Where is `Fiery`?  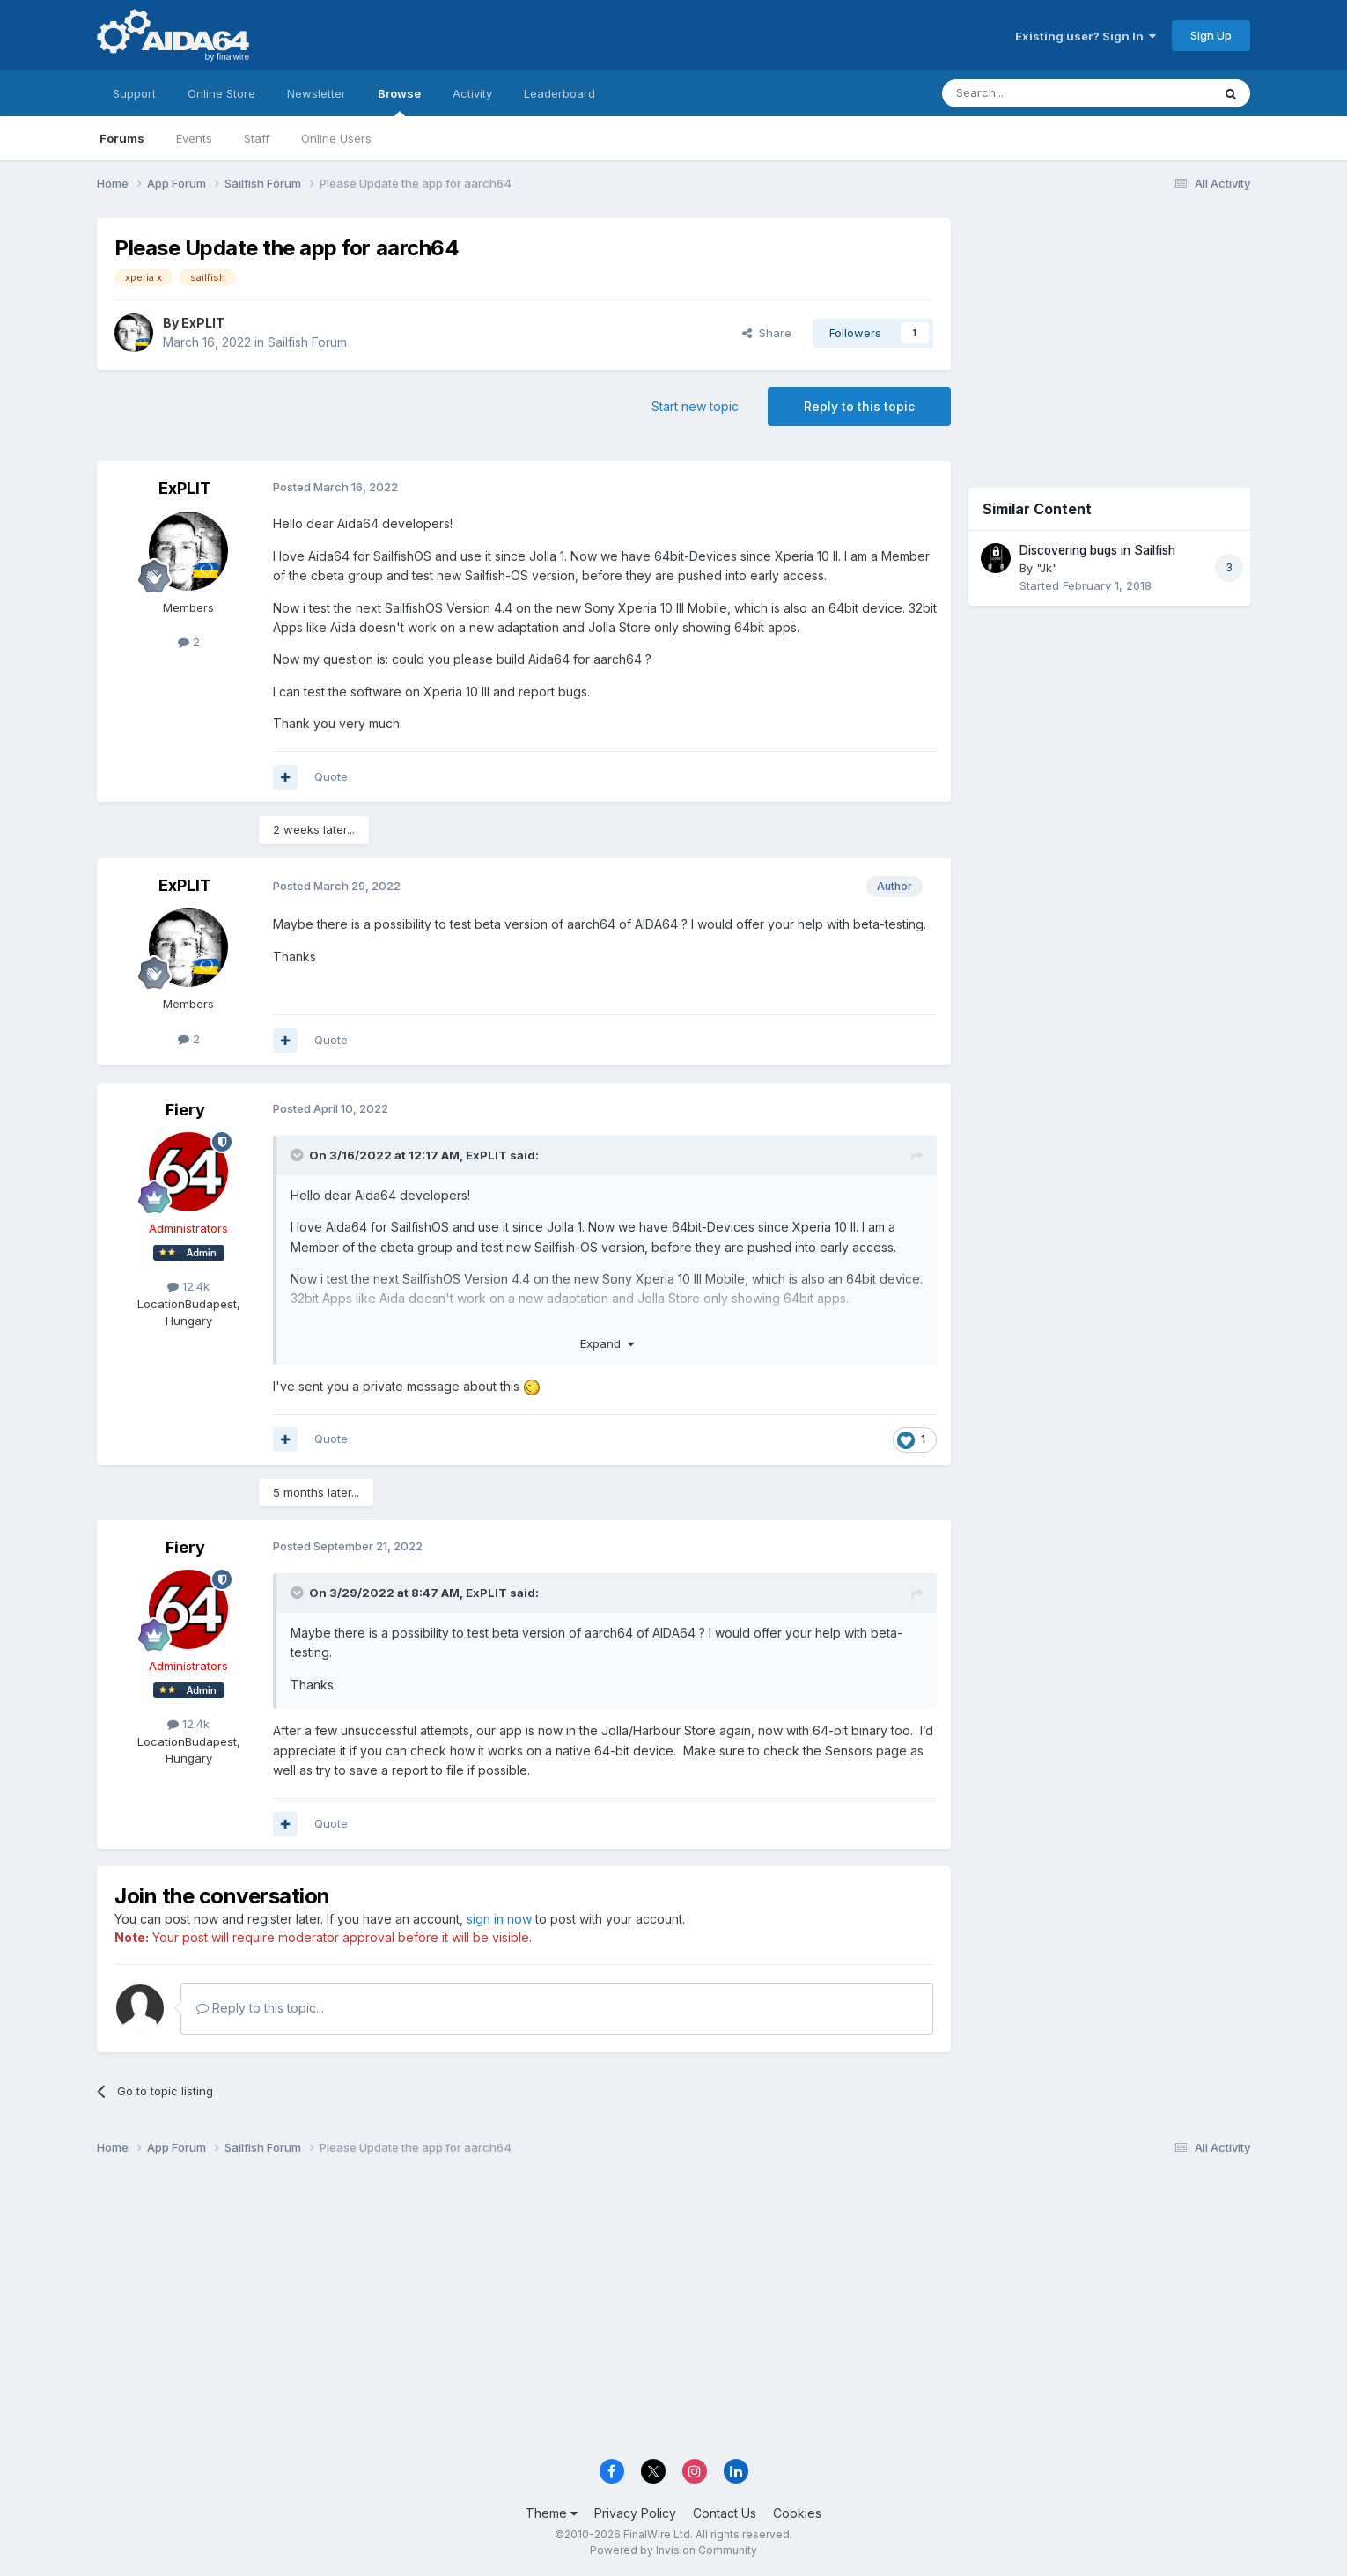 Fiery is located at coordinates (185, 1109).